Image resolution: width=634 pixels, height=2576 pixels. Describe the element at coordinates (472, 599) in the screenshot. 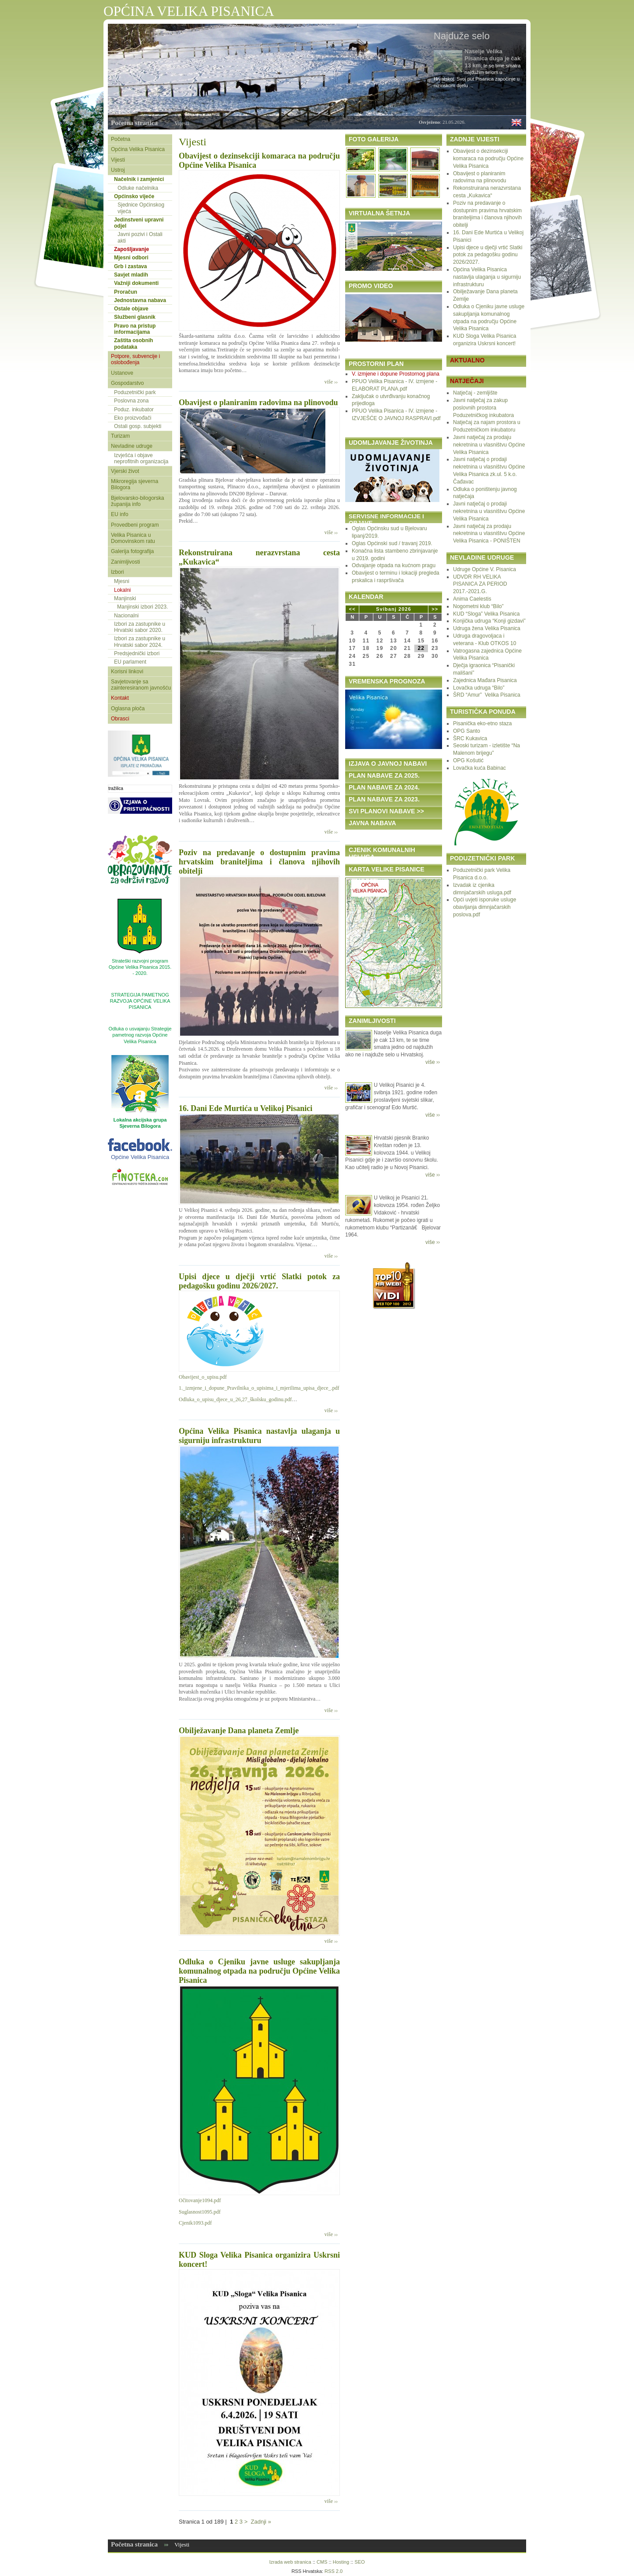

I see `Anima Caelestis` at that location.